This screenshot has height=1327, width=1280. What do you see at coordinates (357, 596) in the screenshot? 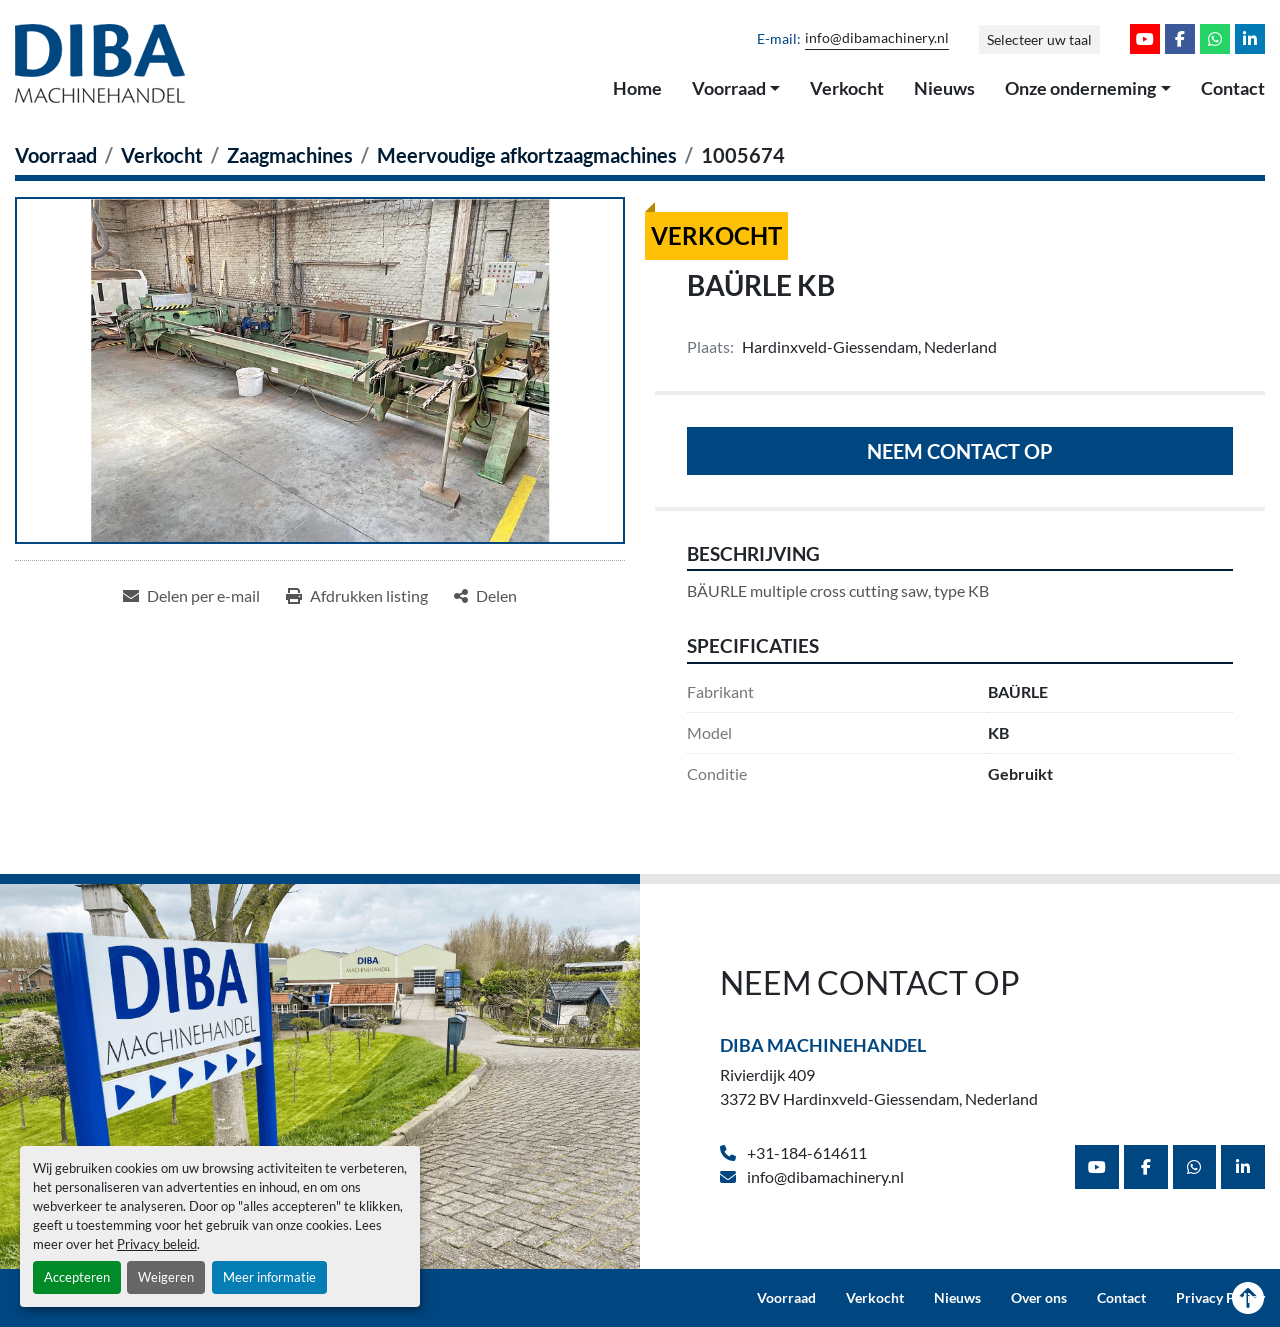
I see `[Print Listing]` at bounding box center [357, 596].